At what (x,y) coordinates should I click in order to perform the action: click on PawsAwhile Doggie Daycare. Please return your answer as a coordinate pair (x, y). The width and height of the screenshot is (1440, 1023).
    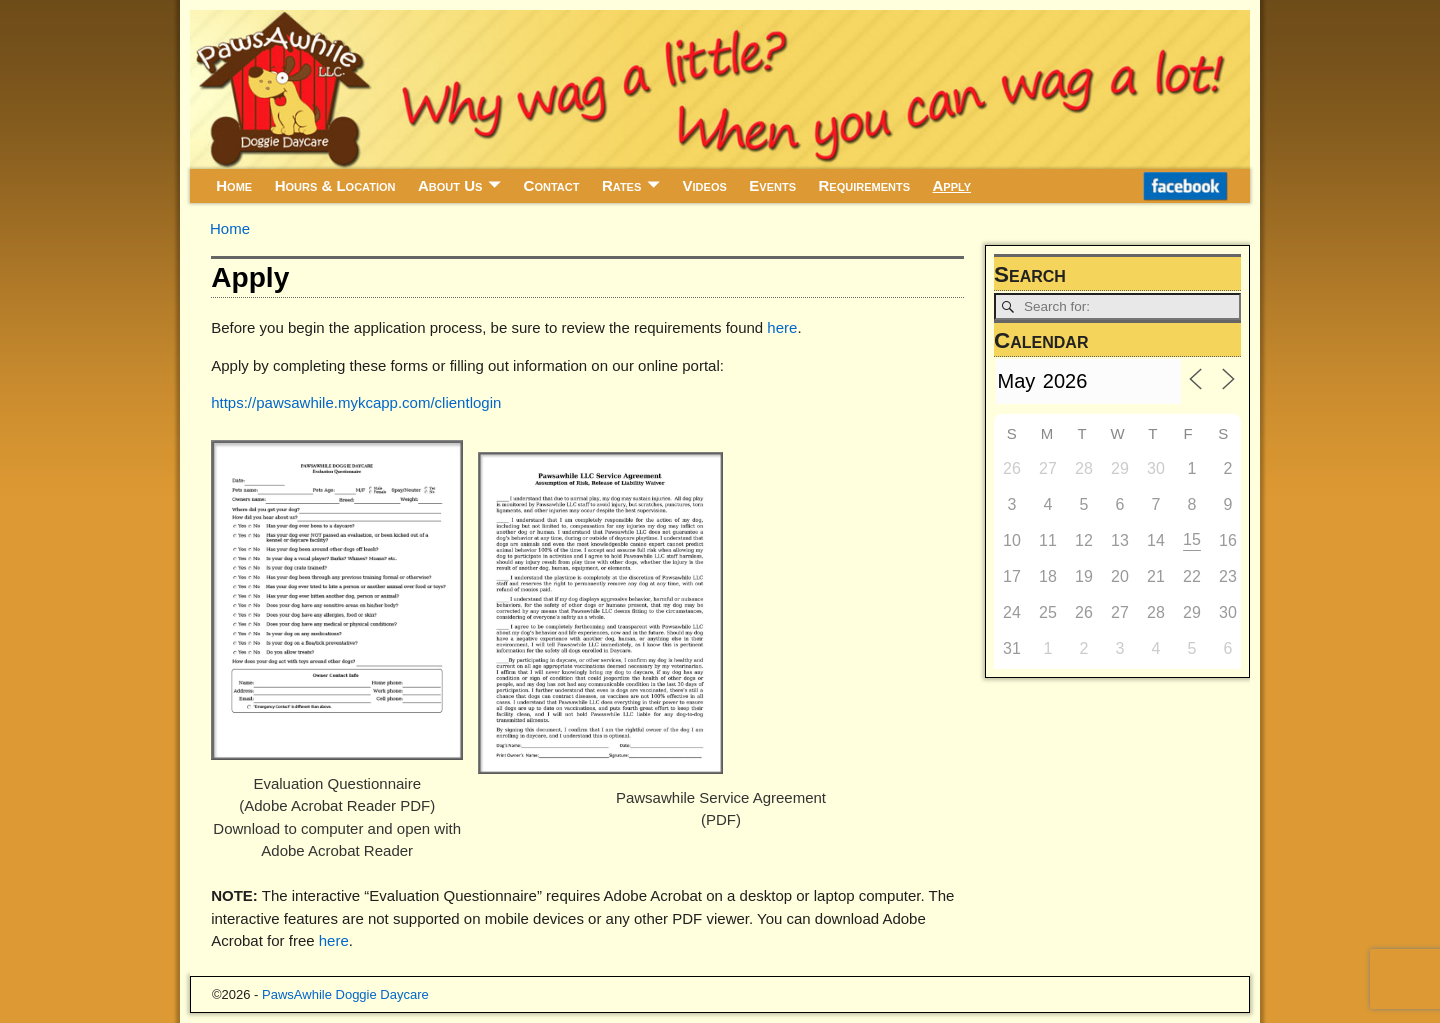
    Looking at the image, I should click on (345, 994).